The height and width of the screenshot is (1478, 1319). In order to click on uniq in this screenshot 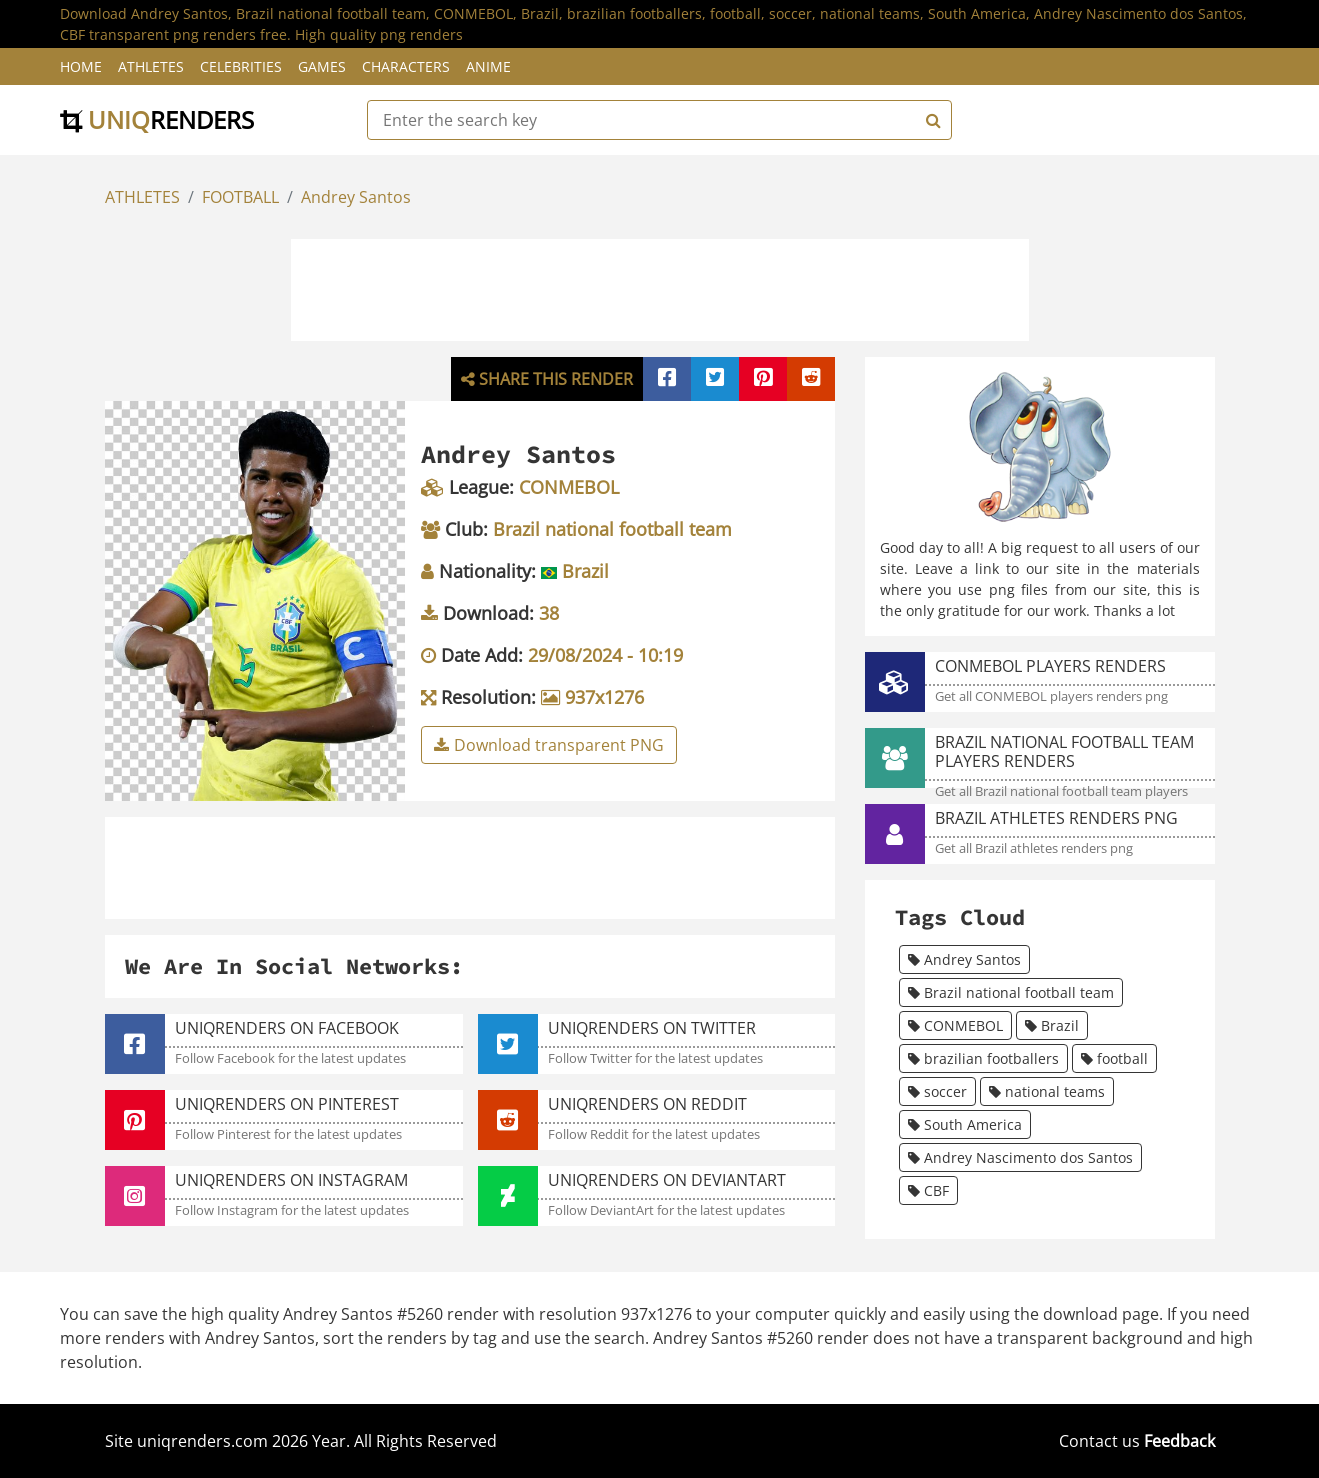, I will do `click(157, 119)`.